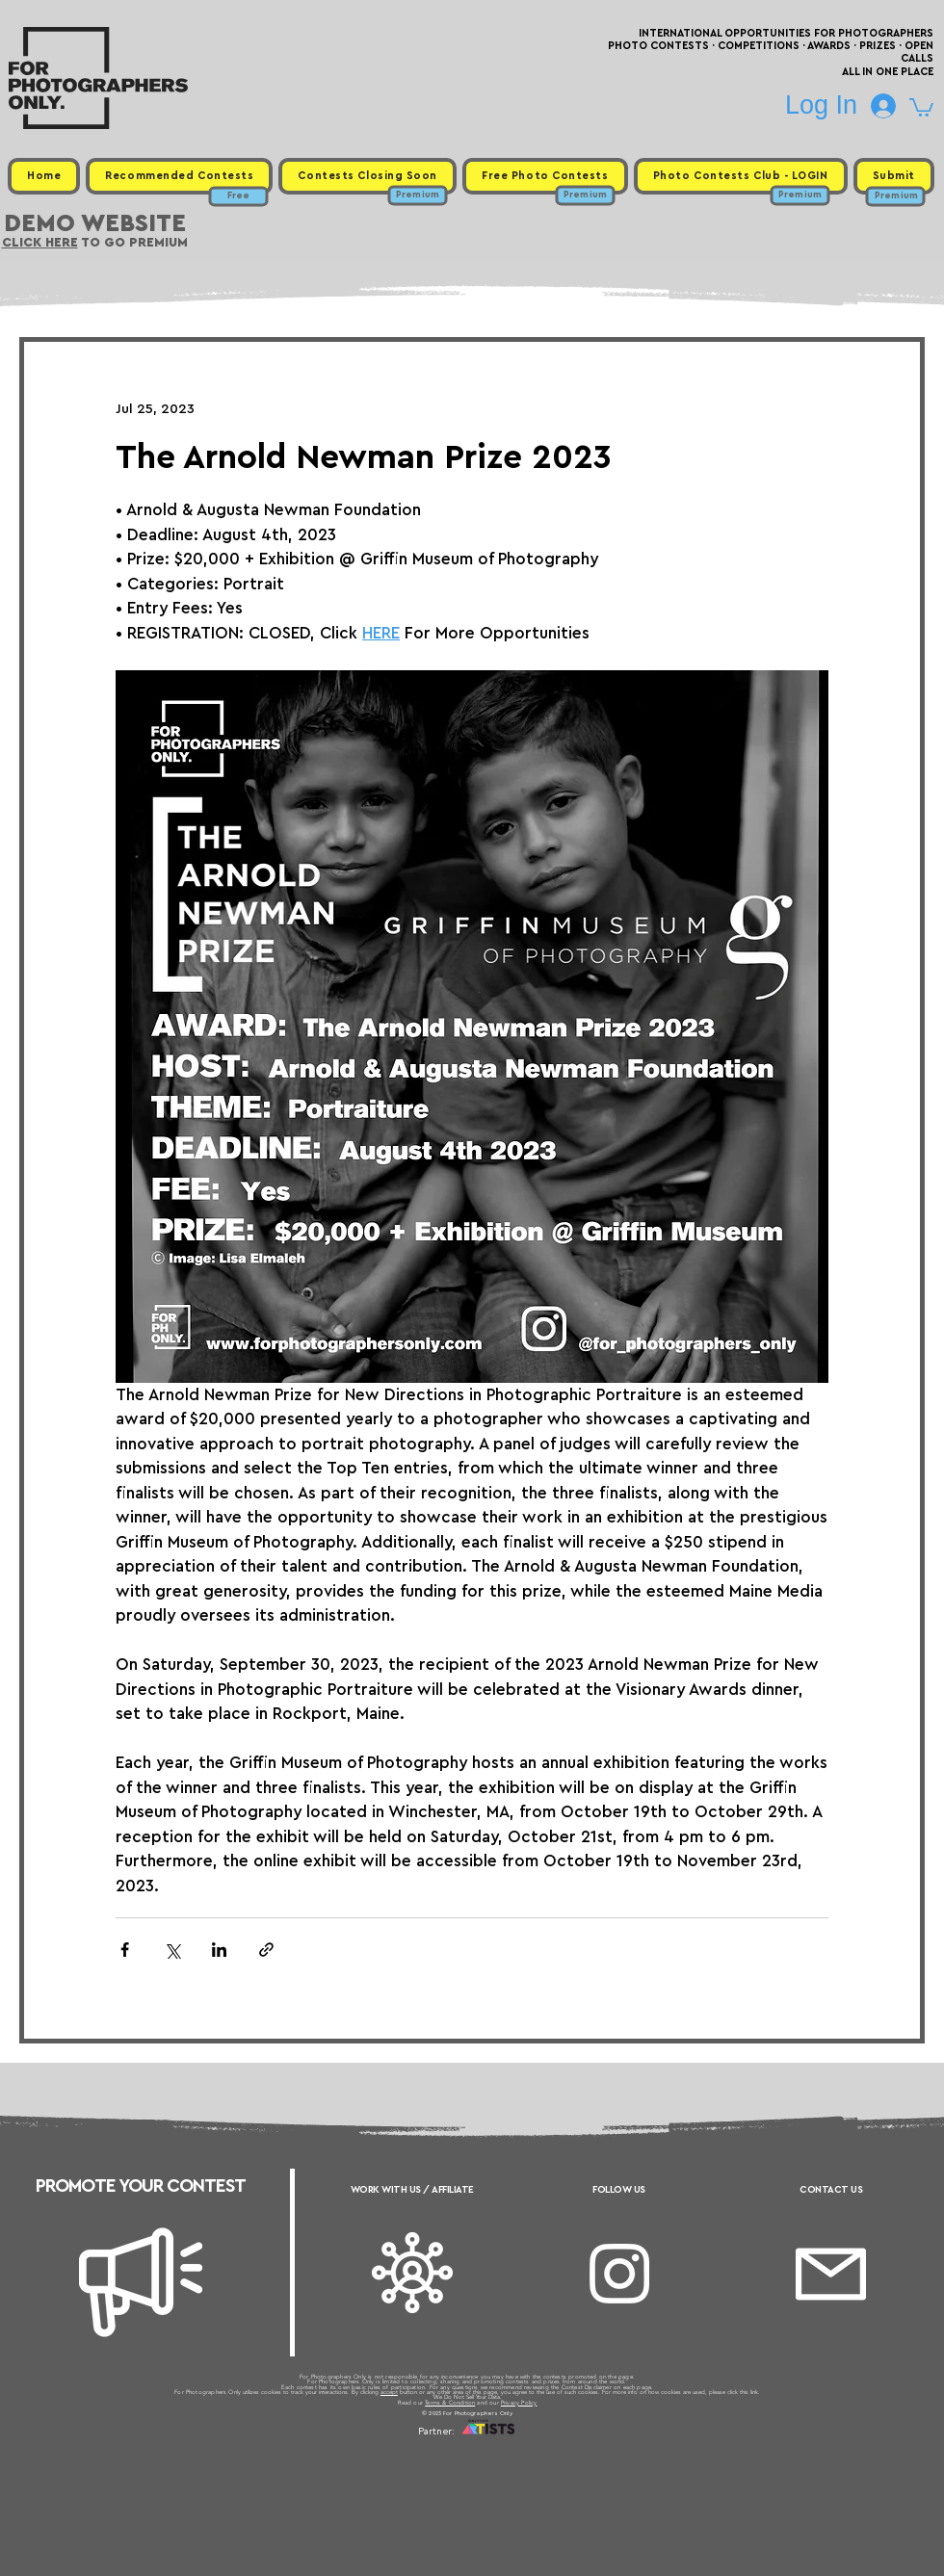  What do you see at coordinates (536, 2456) in the screenshot?
I see `Past Photo Contests / Internal Links` at bounding box center [536, 2456].